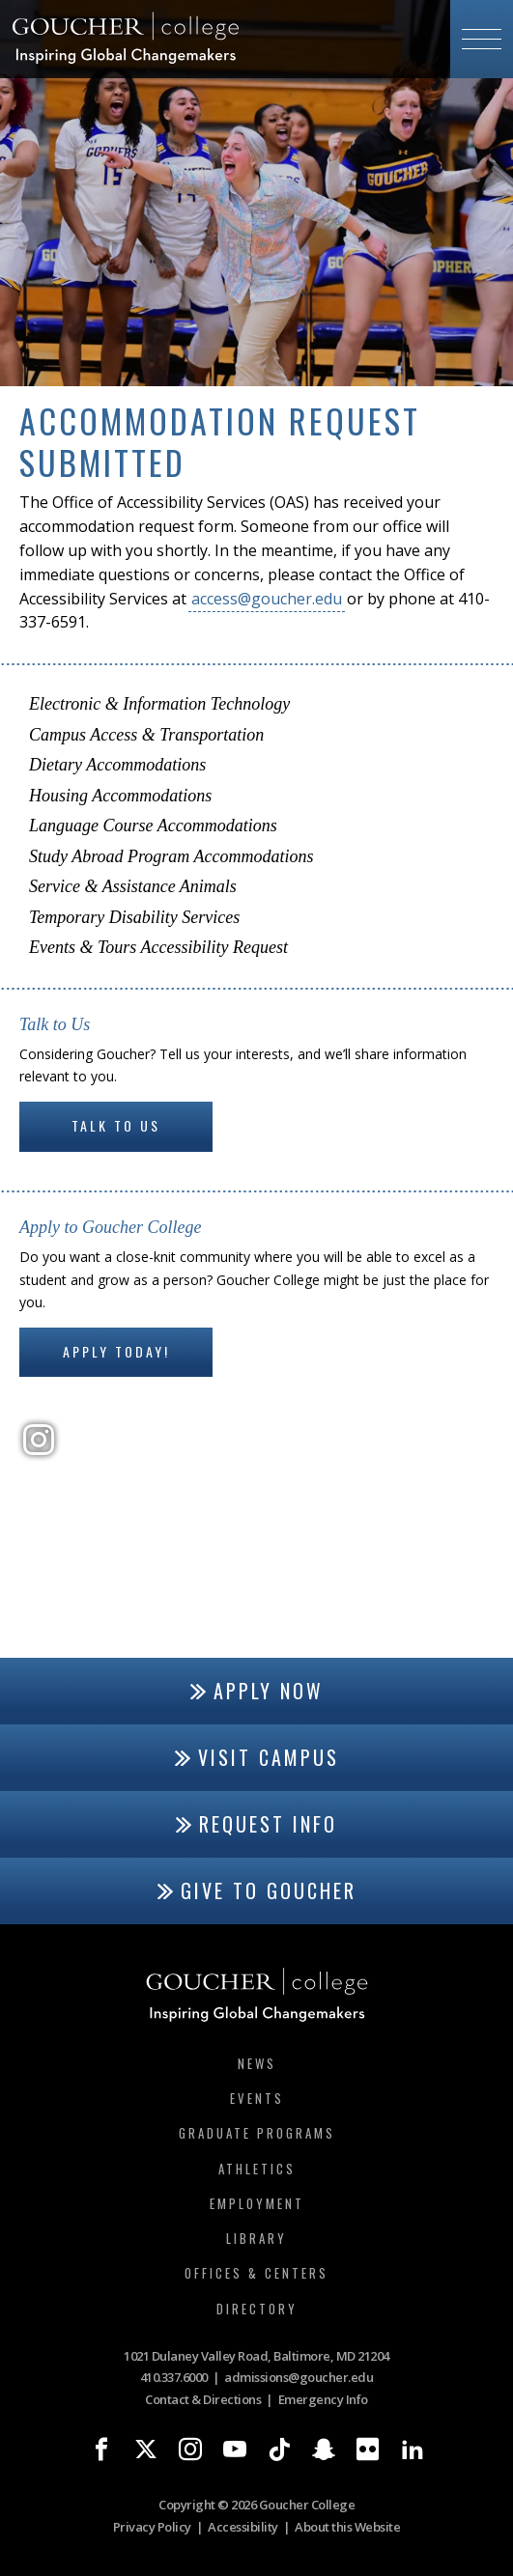 This screenshot has width=513, height=2576. What do you see at coordinates (257, 2168) in the screenshot?
I see `Athletics` at bounding box center [257, 2168].